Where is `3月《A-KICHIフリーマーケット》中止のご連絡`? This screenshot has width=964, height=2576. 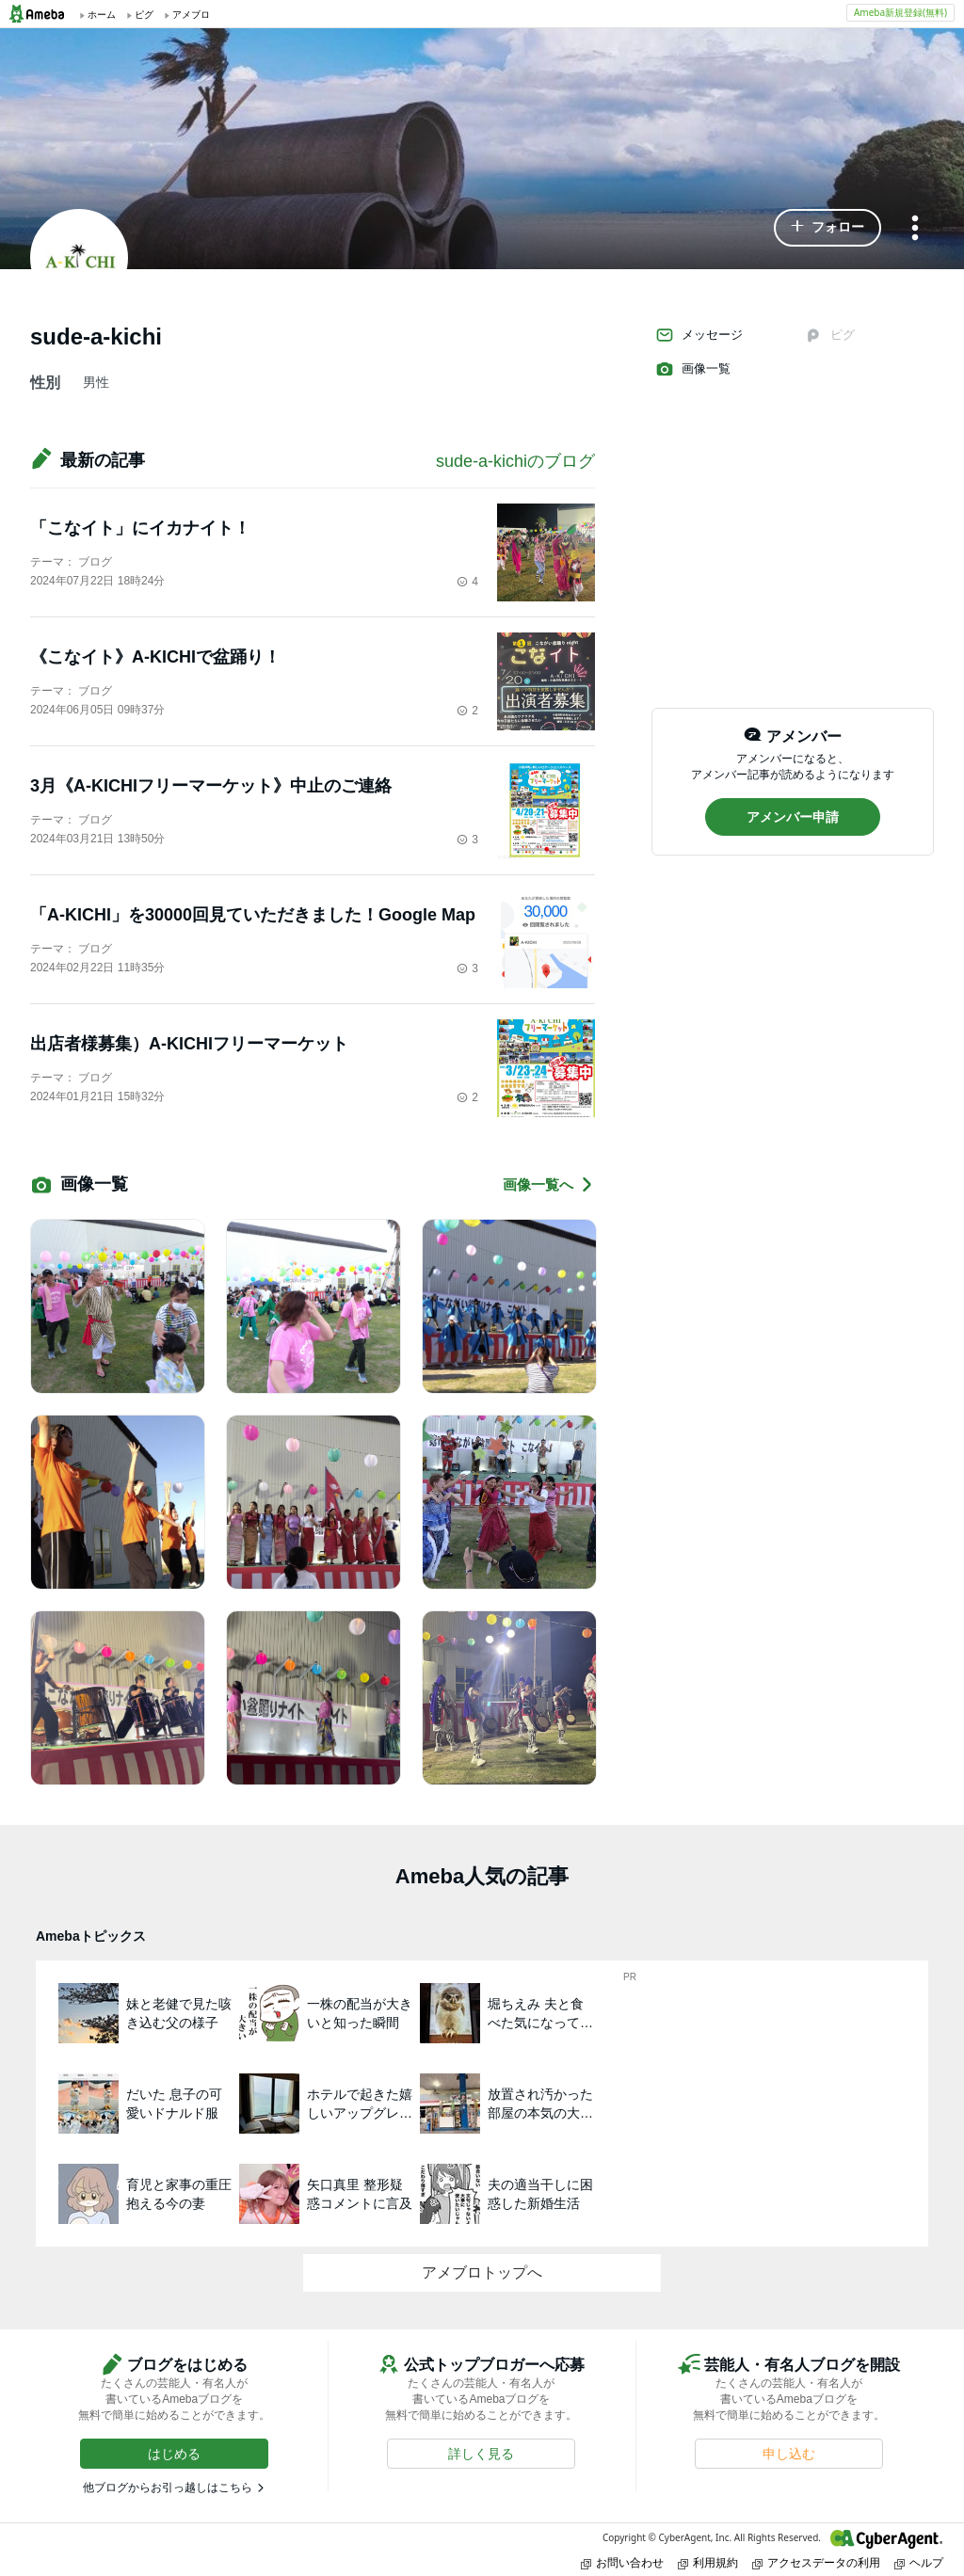
3月《A-KICHIフリーマーケット》中止のご連絡 is located at coordinates (211, 785).